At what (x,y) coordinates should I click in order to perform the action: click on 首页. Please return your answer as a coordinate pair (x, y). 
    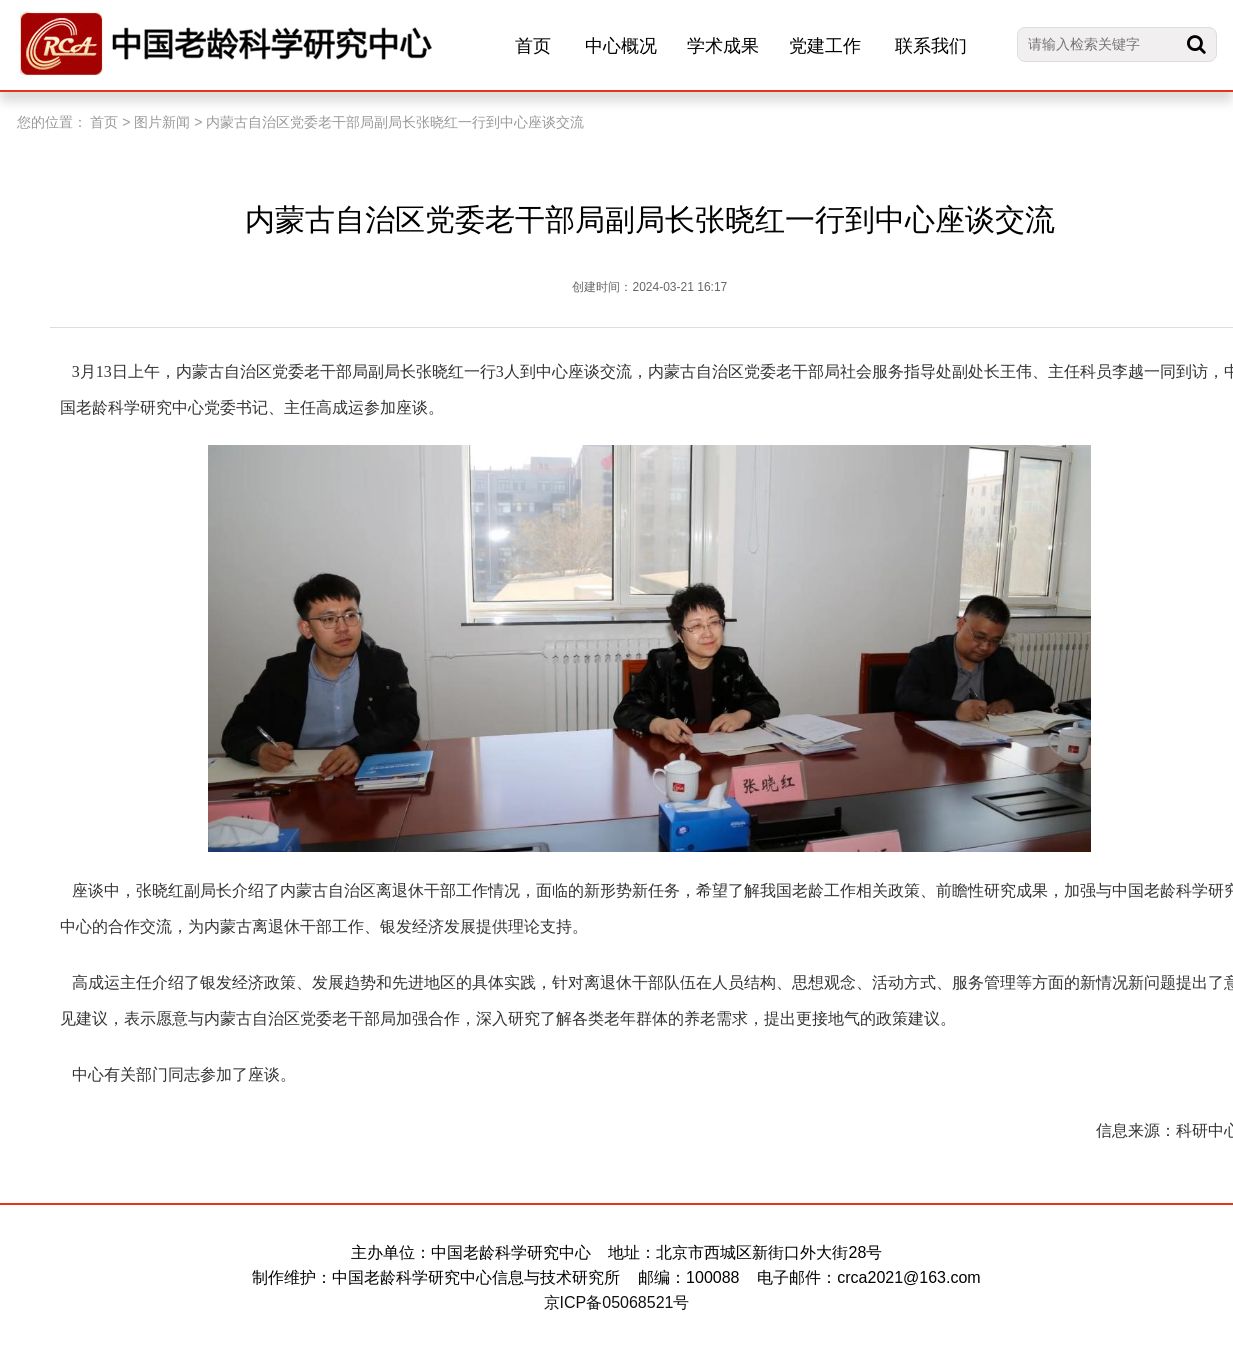
    Looking at the image, I should click on (533, 46).